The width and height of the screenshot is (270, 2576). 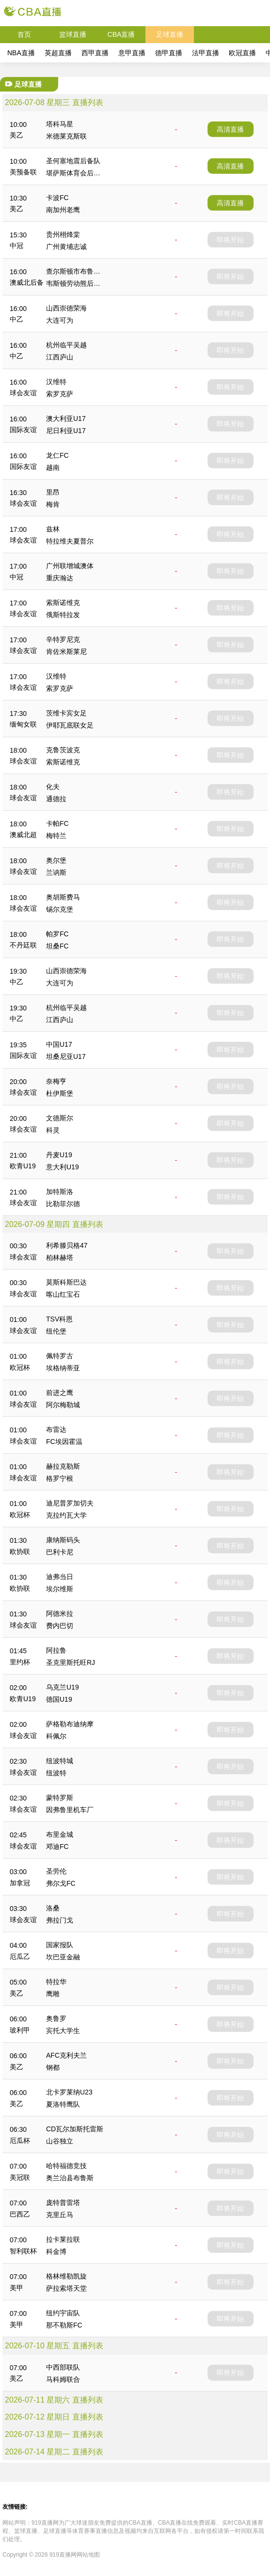 What do you see at coordinates (56, 1331) in the screenshot?
I see `纽伦堡` at bounding box center [56, 1331].